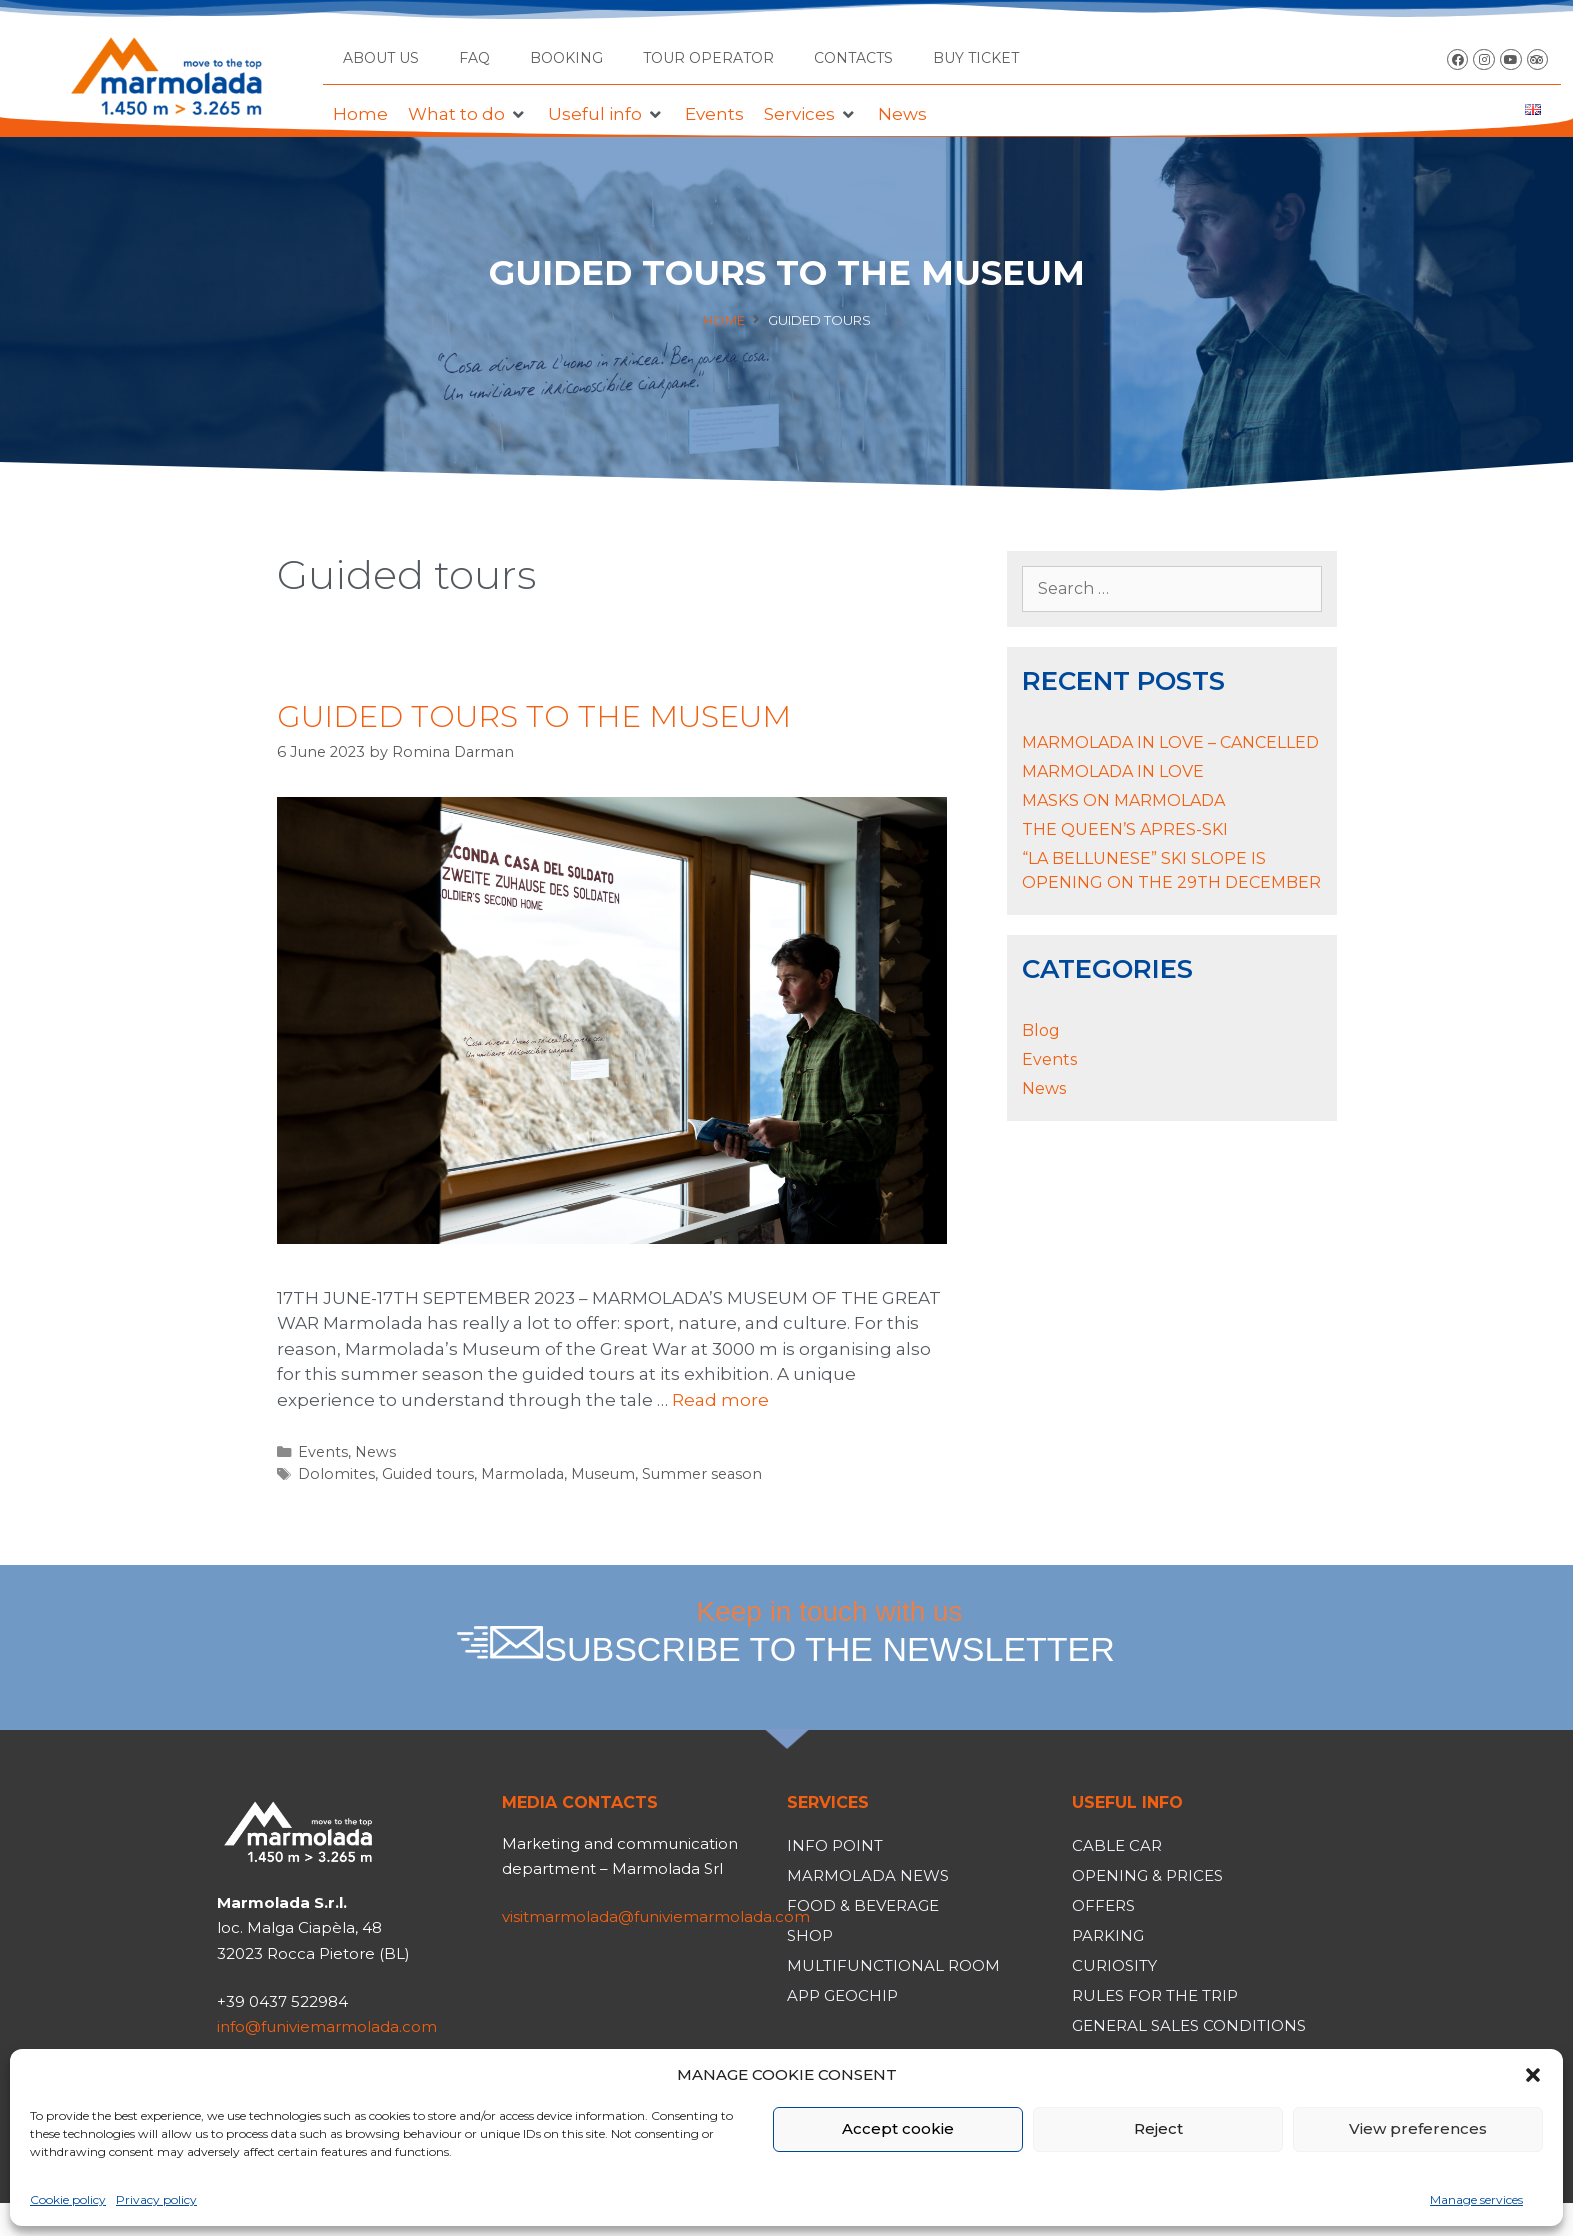 This screenshot has width=1573, height=2236. I want to click on BUY TICKET, so click(976, 58).